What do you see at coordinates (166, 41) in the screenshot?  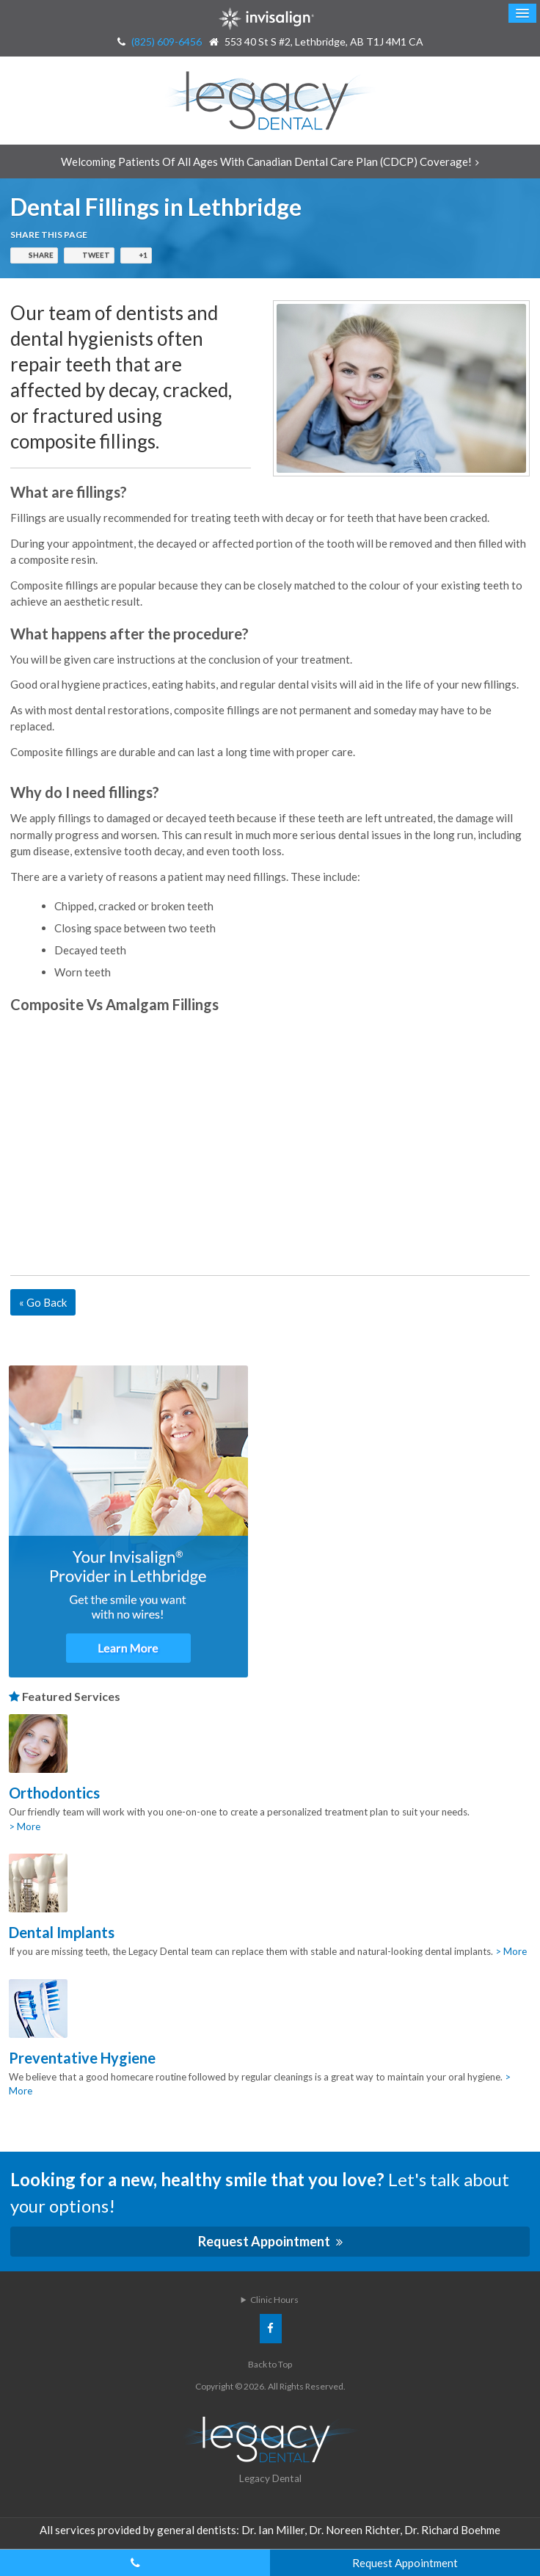 I see `(825) 609-6456` at bounding box center [166, 41].